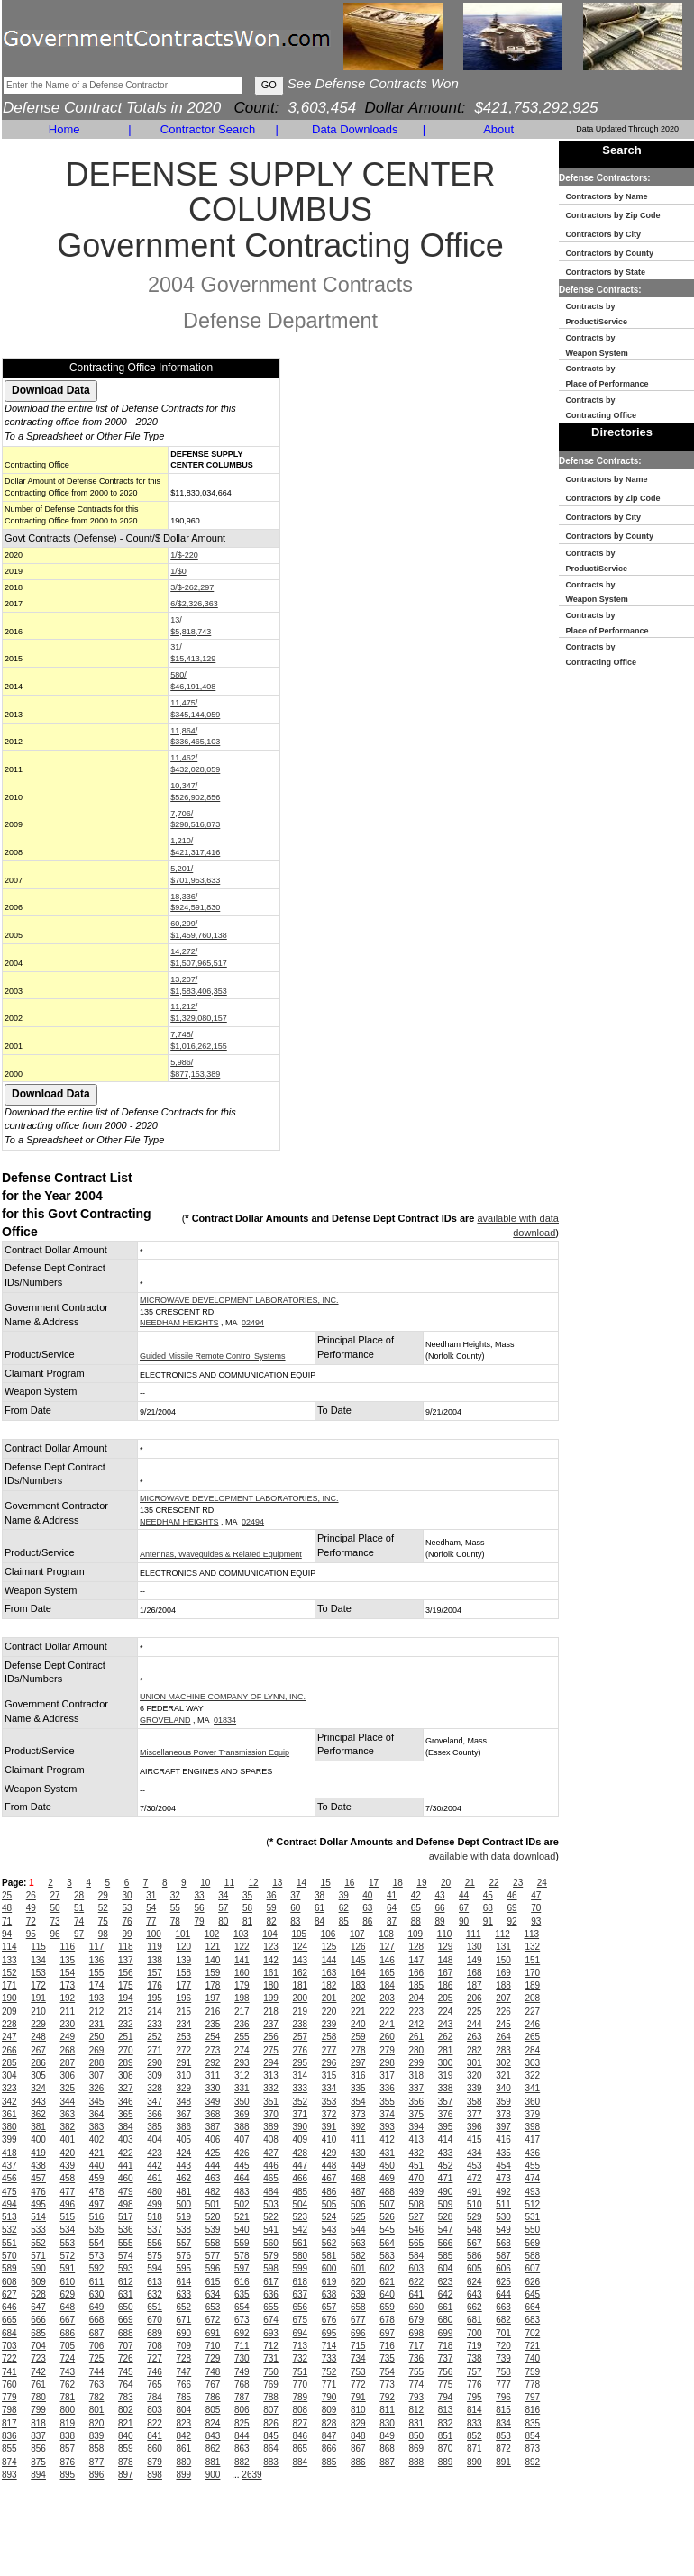 This screenshot has height=2576, width=694. Describe the element at coordinates (213, 2372) in the screenshot. I see `748` at that location.